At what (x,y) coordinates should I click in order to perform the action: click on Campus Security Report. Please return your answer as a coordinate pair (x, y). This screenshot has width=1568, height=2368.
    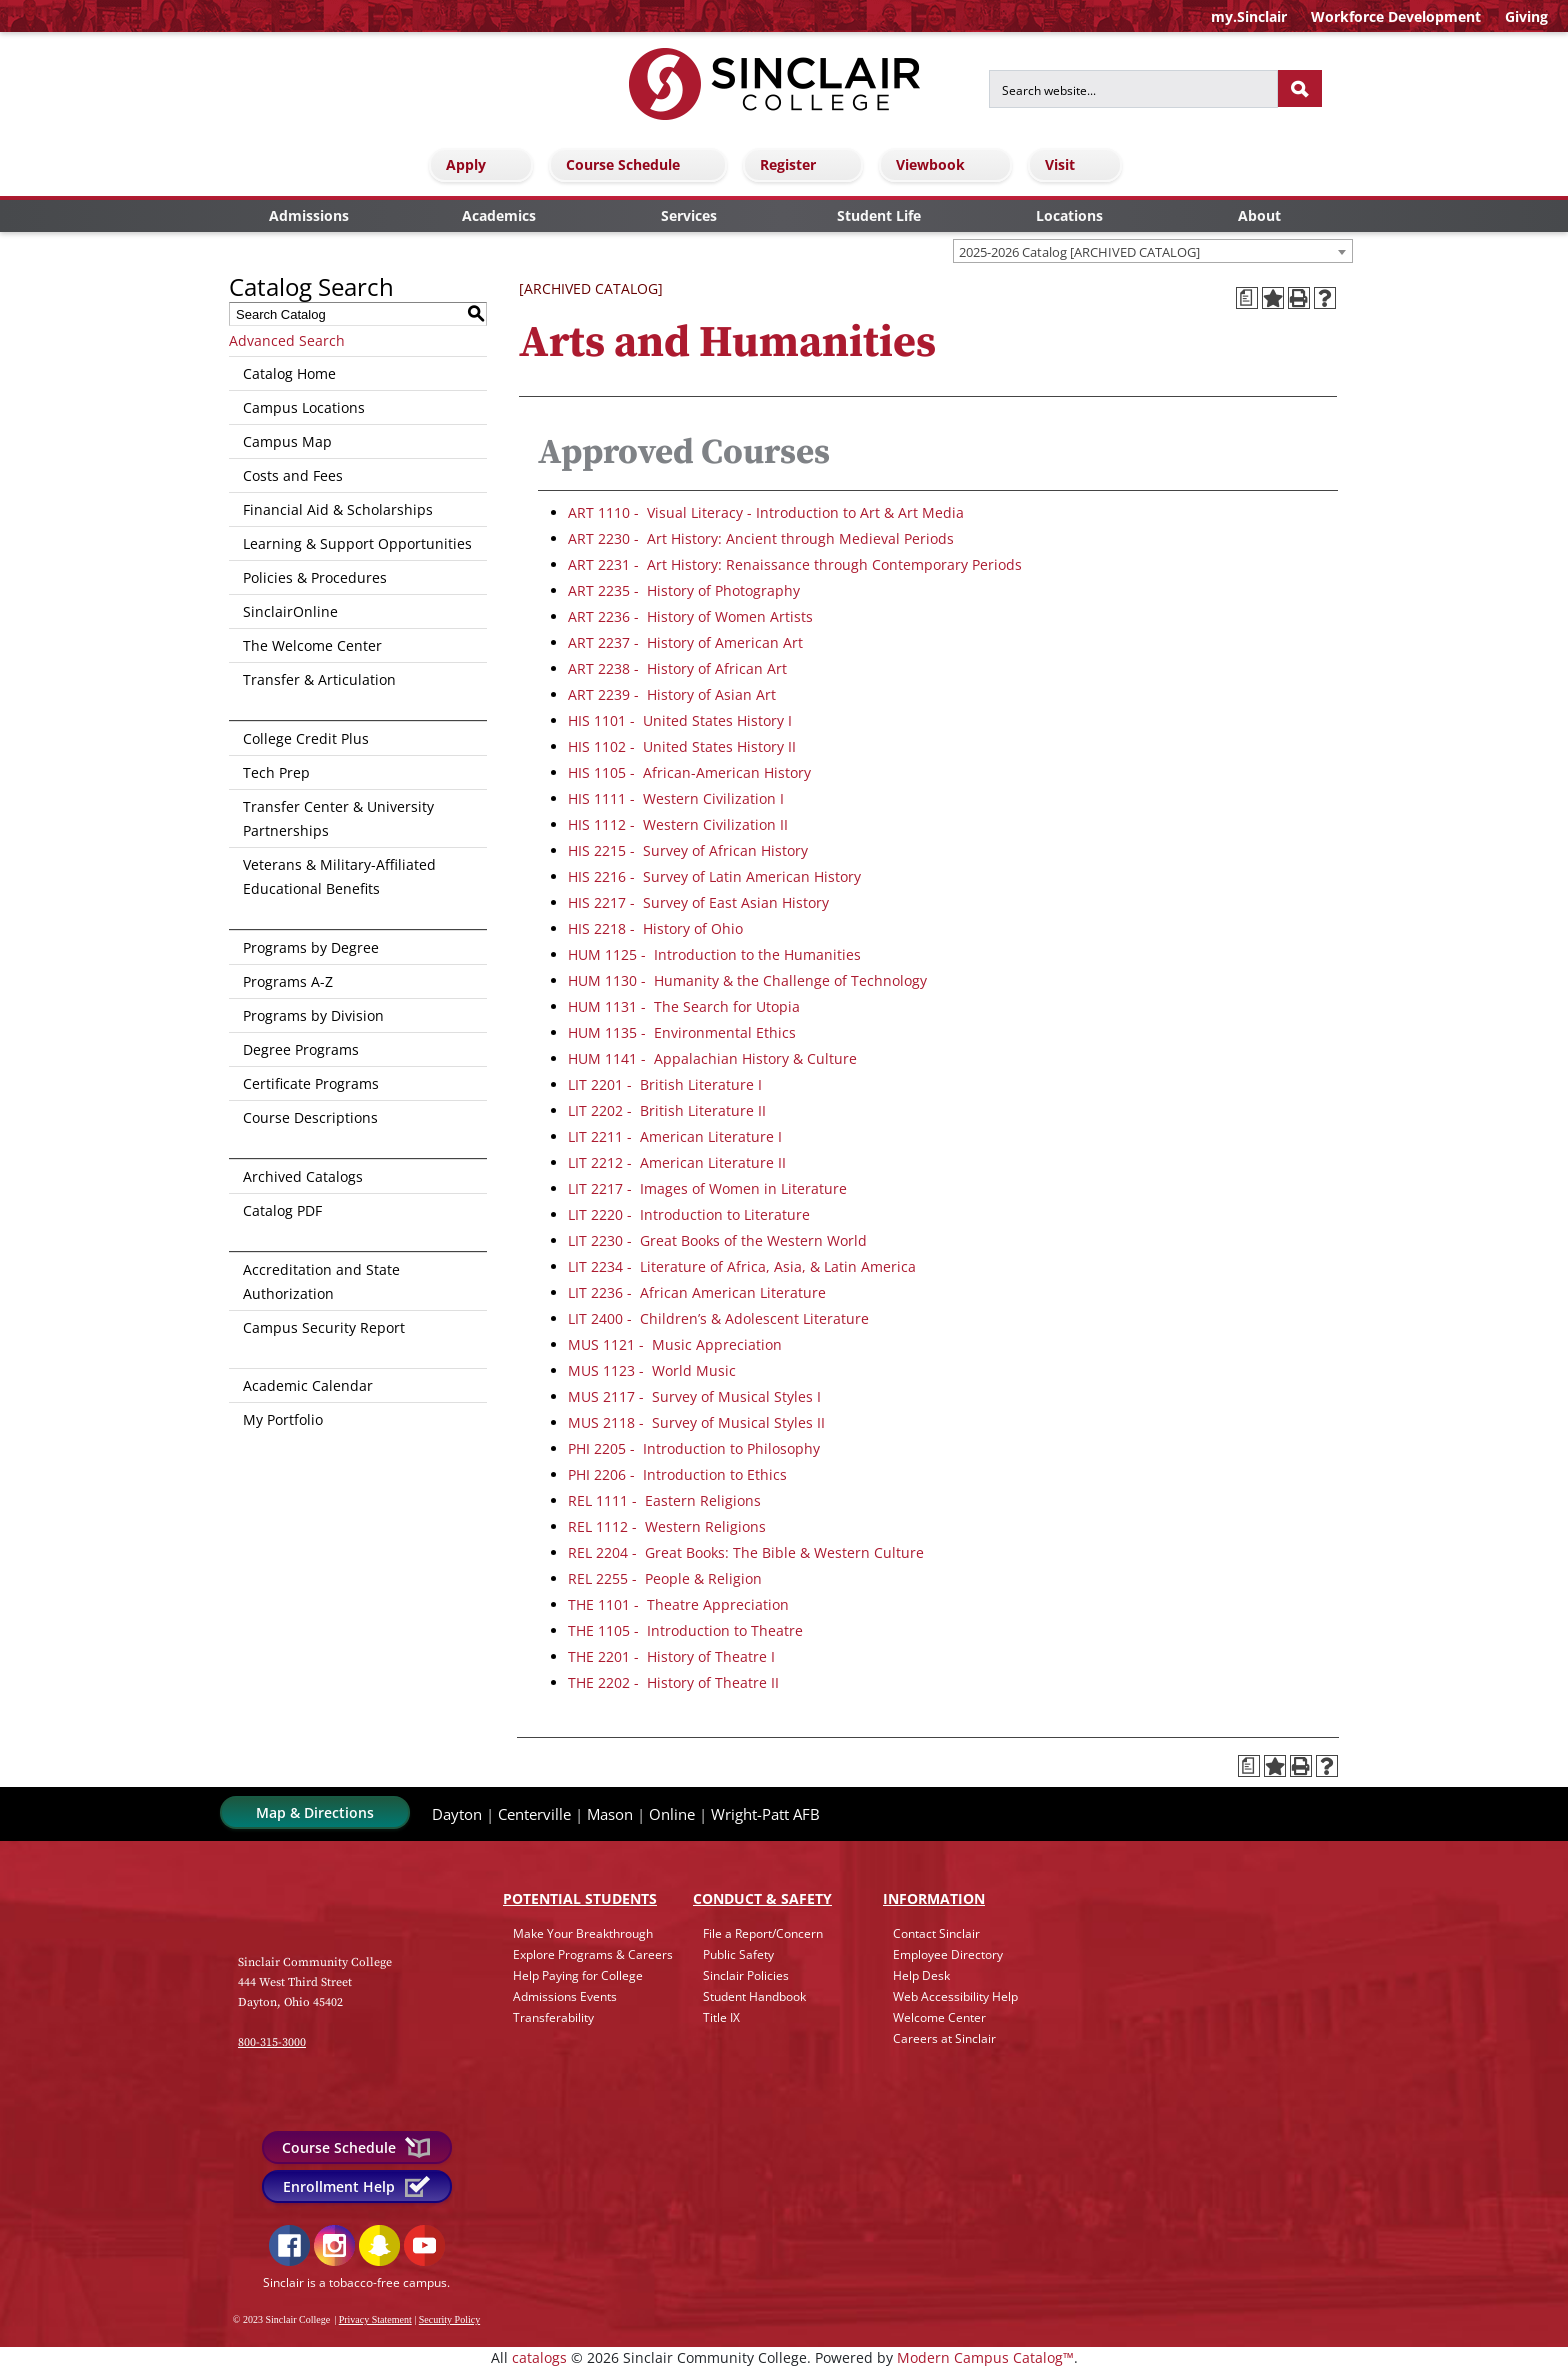
    Looking at the image, I should click on (324, 1327).